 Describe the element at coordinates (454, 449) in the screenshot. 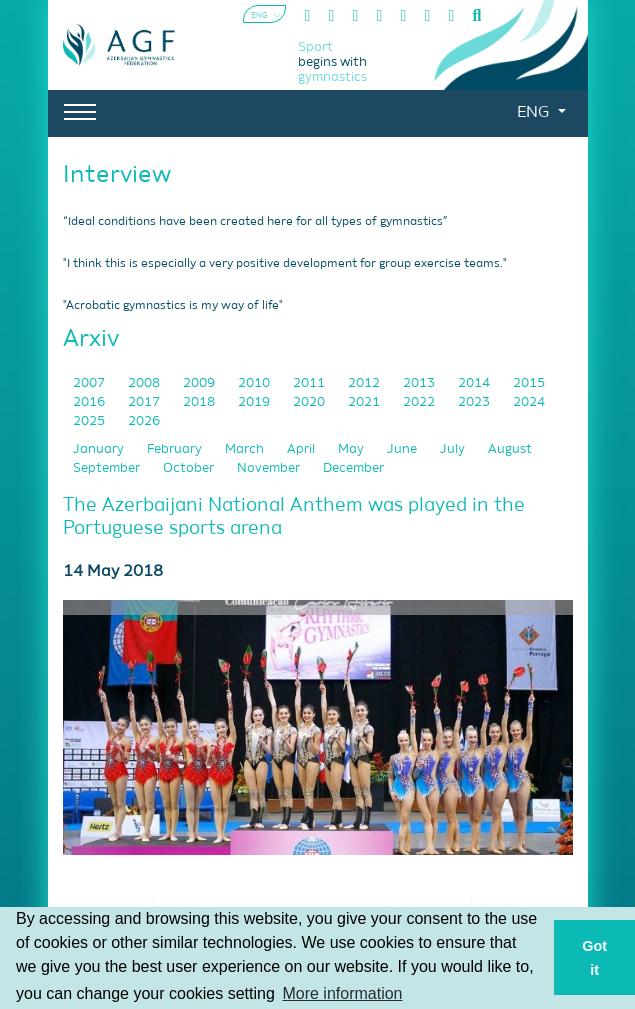

I see `July` at that location.